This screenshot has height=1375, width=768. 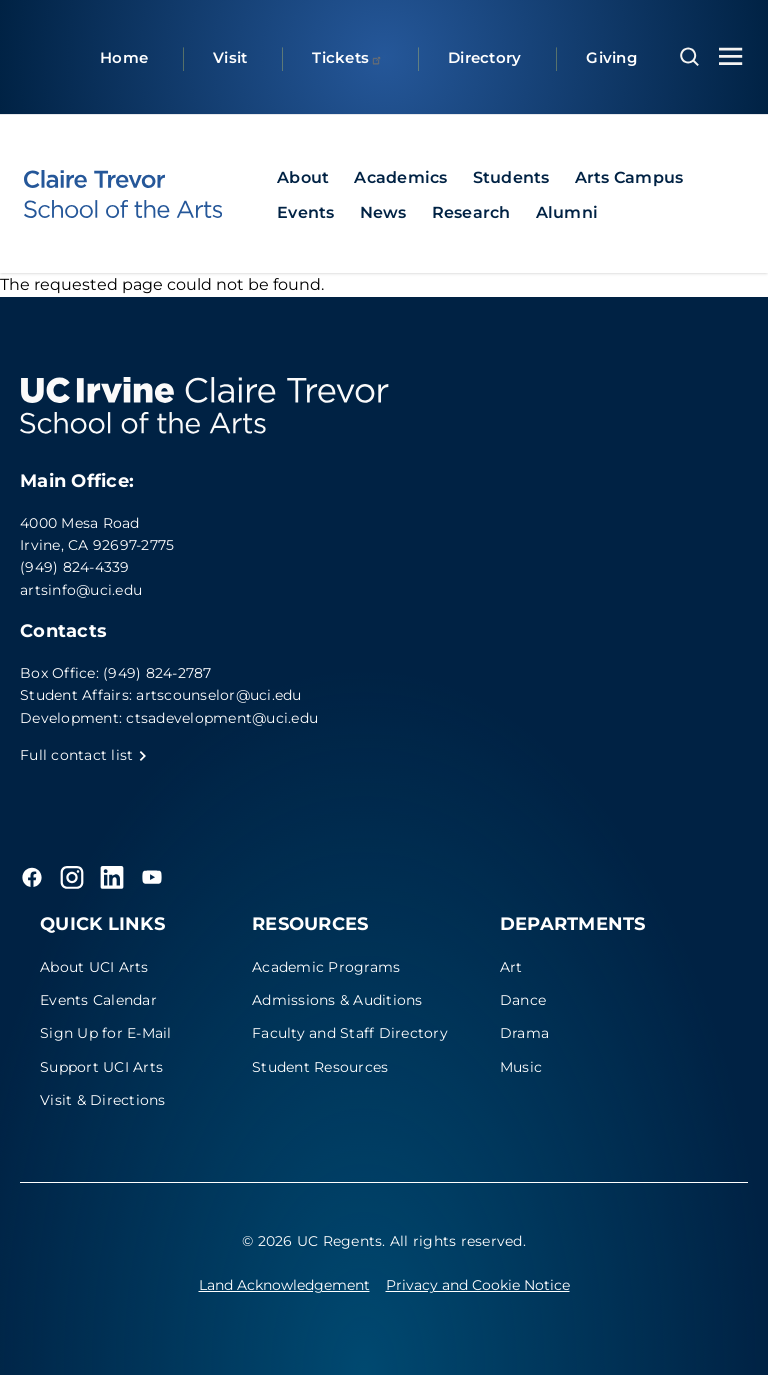 What do you see at coordinates (284, 1285) in the screenshot?
I see `Land Acknowledgement` at bounding box center [284, 1285].